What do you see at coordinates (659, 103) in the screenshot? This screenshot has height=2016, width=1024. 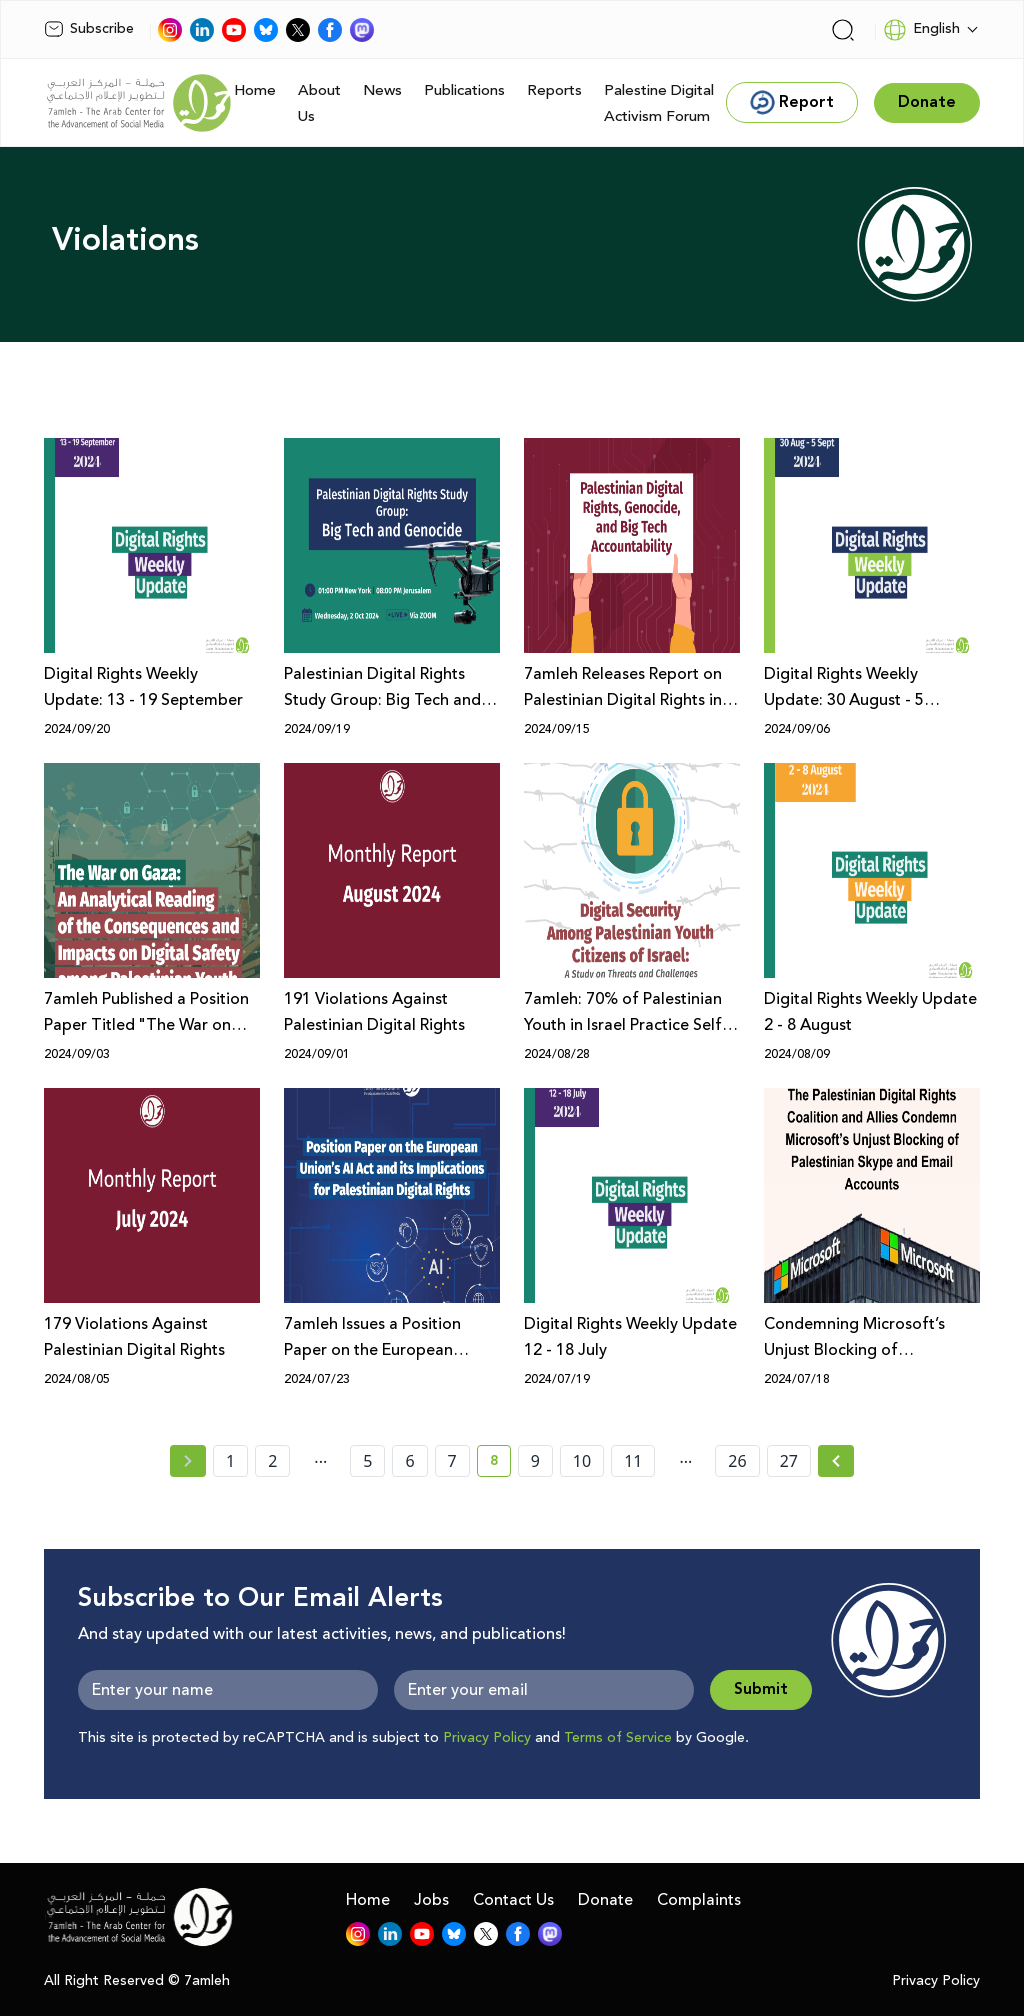 I see `Palestine Digital Activism Forum` at bounding box center [659, 103].